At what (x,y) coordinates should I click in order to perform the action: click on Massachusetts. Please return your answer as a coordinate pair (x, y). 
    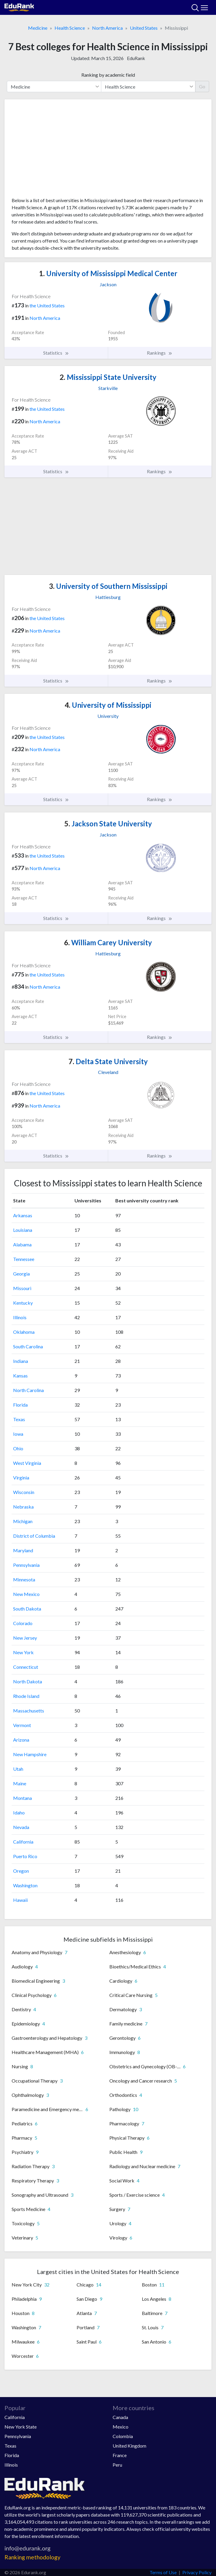
    Looking at the image, I should click on (28, 1710).